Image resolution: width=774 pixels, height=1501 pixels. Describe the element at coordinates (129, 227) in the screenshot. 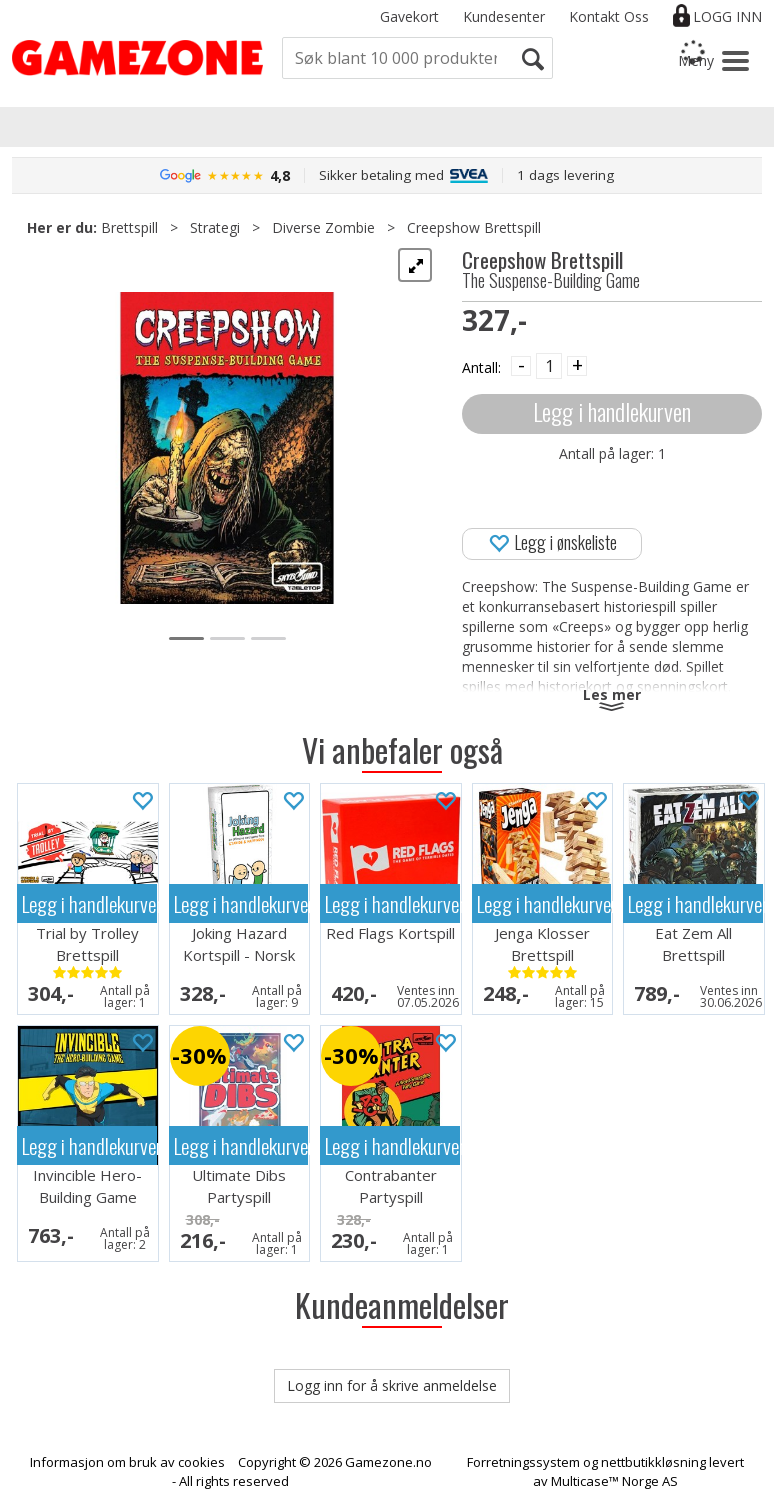

I see `Brettspill` at that location.